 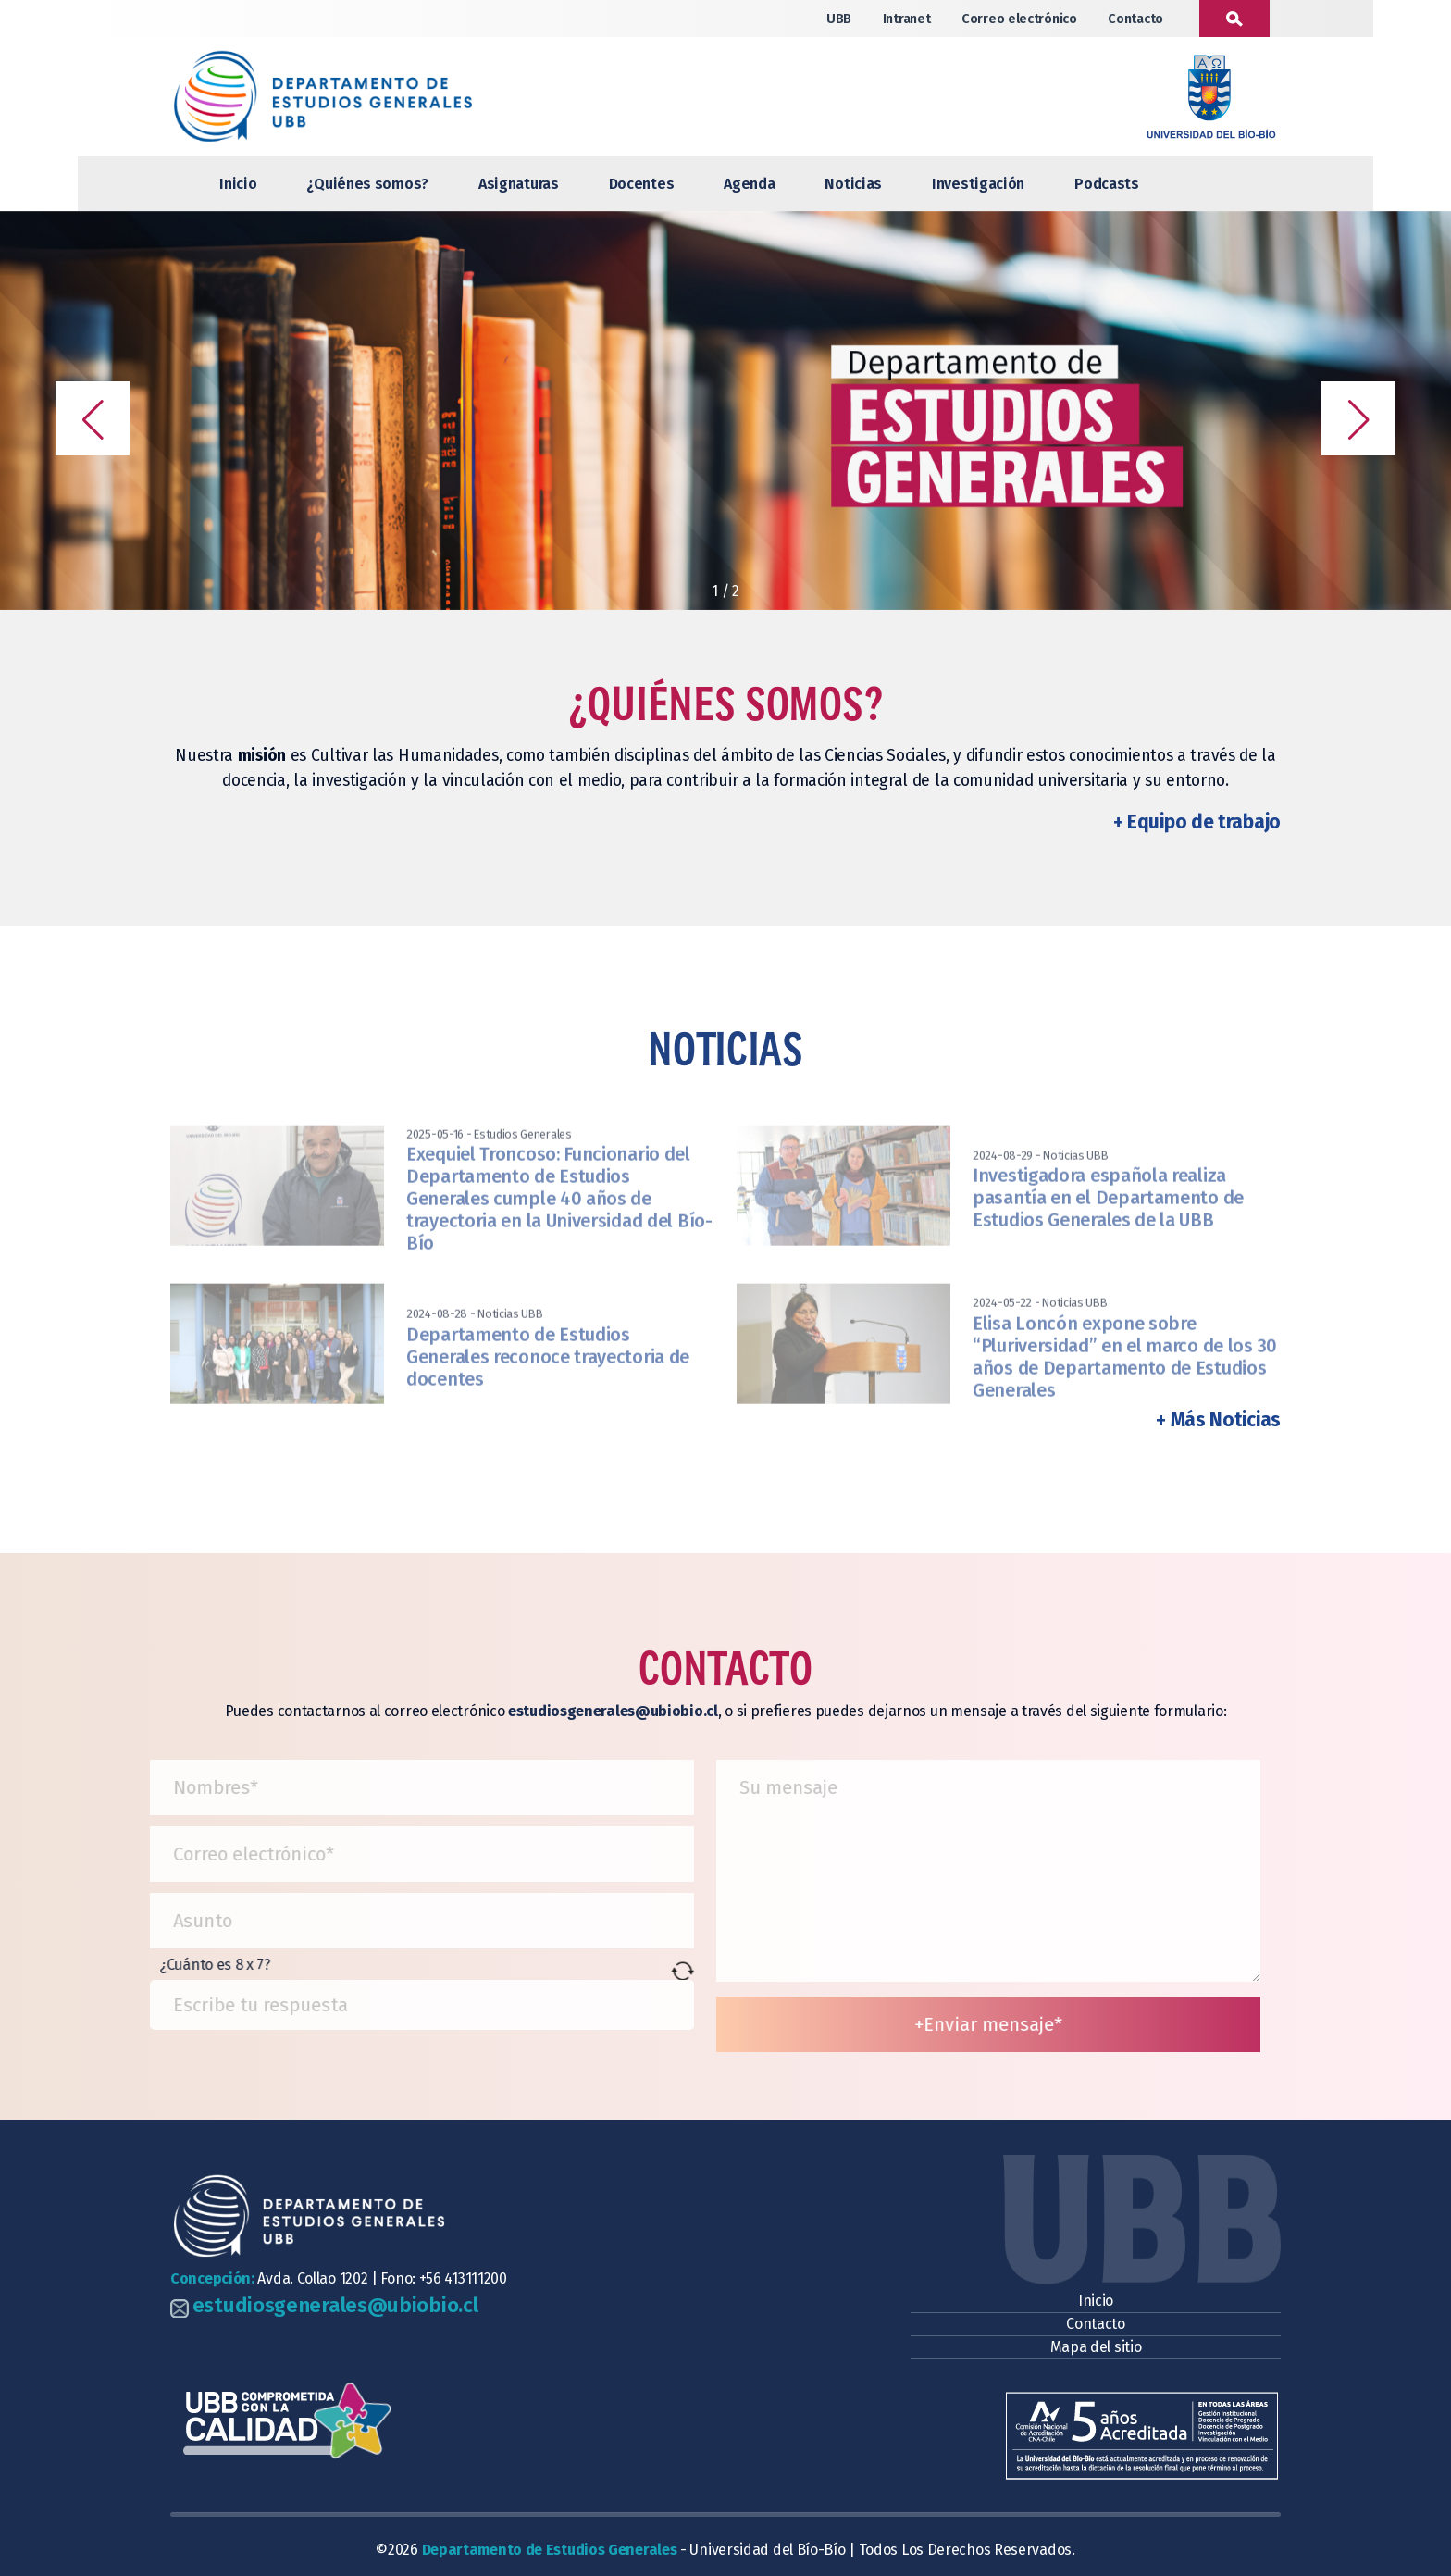 I want to click on Investigadora española realiza pasantía en el Departamento de Estudios Generales de la UBB, so click(x=1108, y=1237).